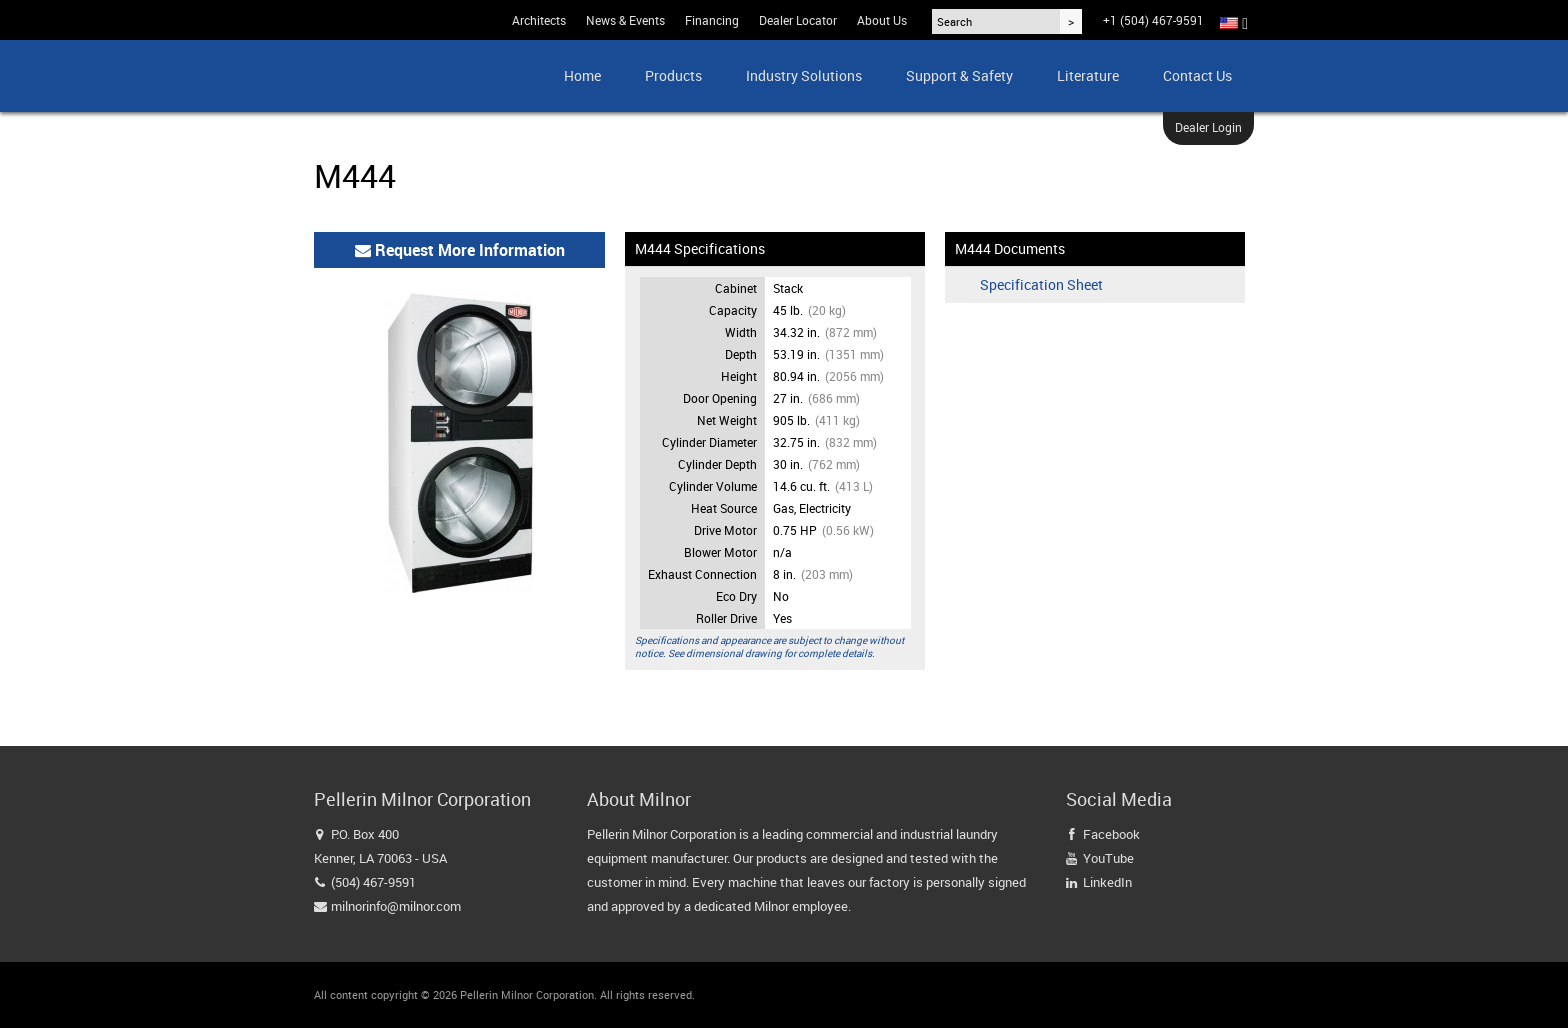 The image size is (1568, 1028). I want to click on Architects, so click(539, 20).